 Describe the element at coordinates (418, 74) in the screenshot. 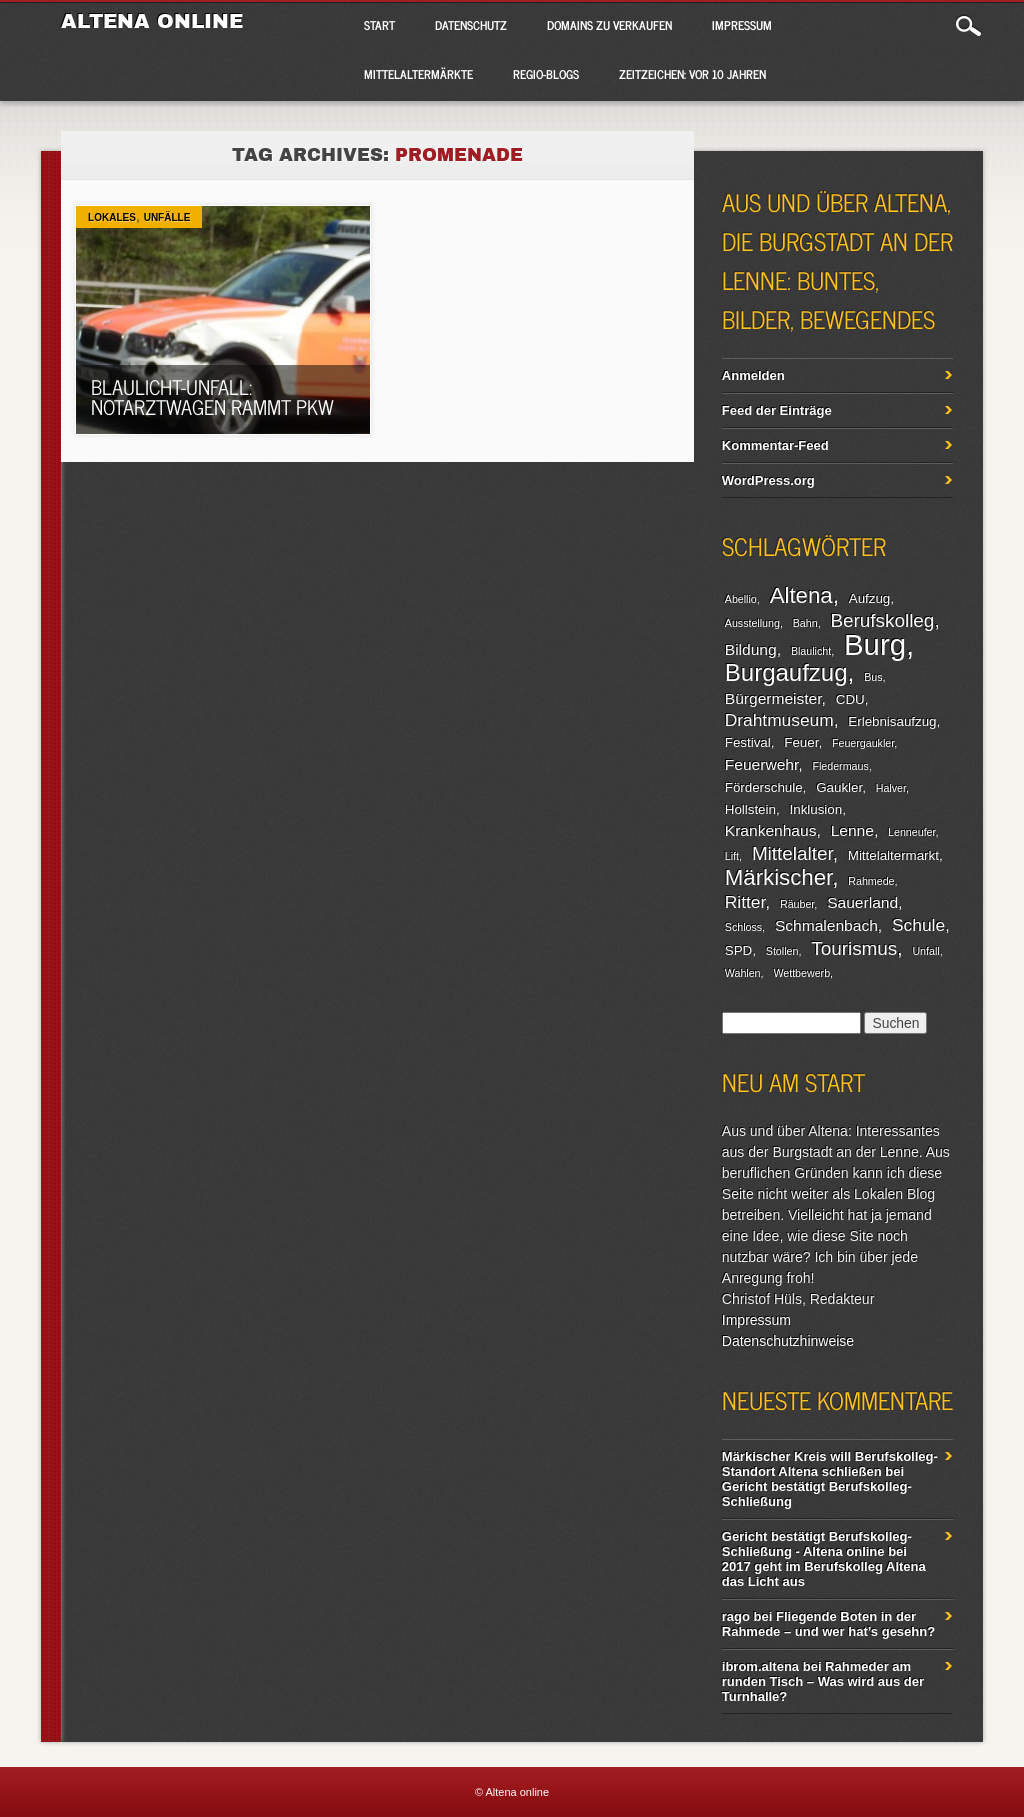

I see `Mittelaltermärkte` at that location.